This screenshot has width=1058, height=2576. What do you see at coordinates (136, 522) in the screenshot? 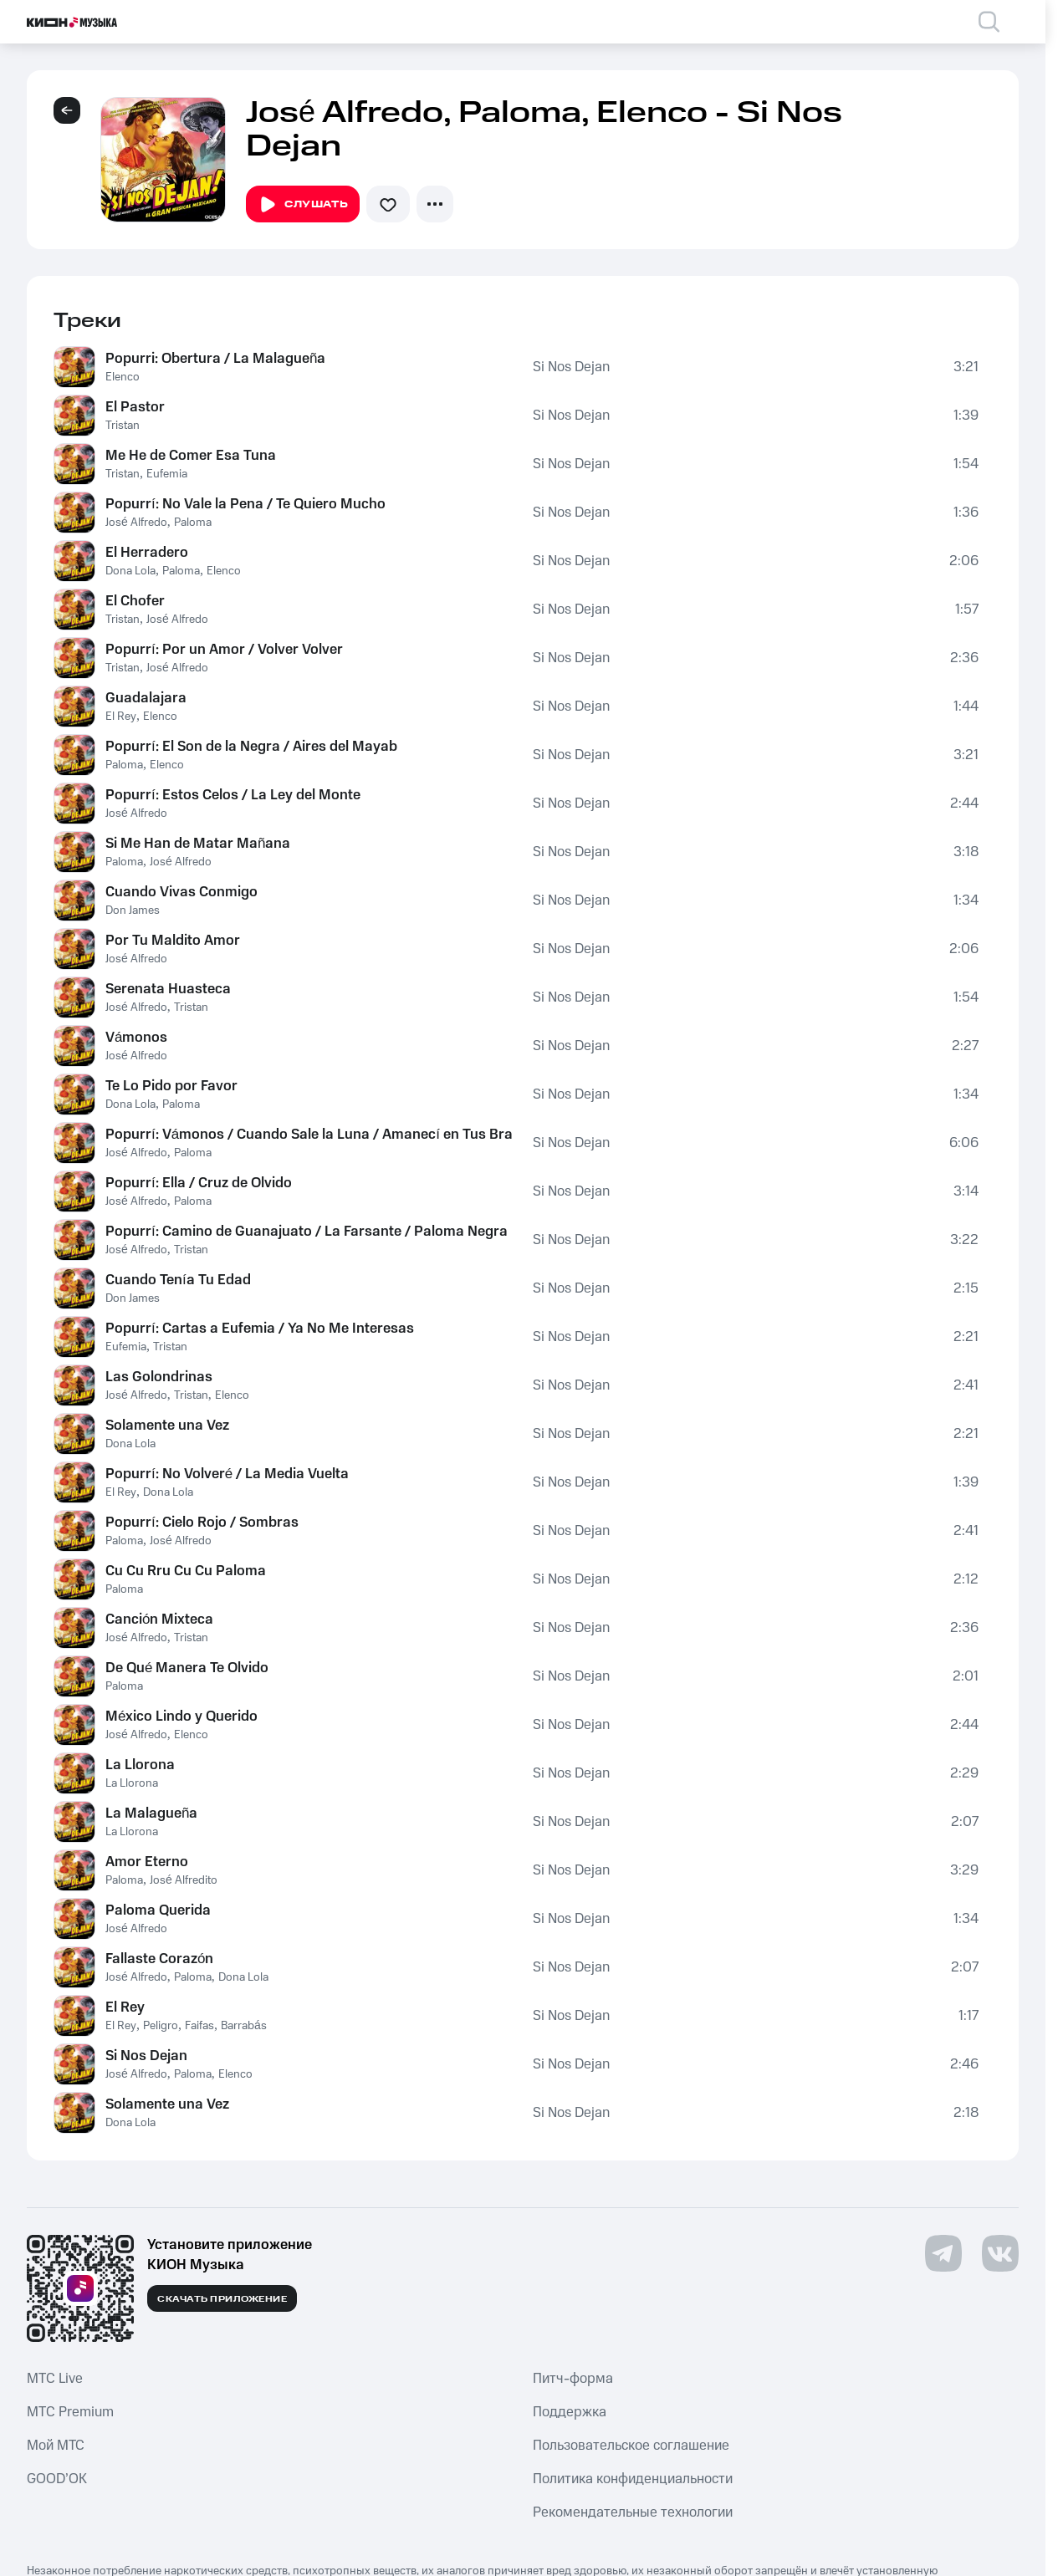
I see `José Alfredo` at bounding box center [136, 522].